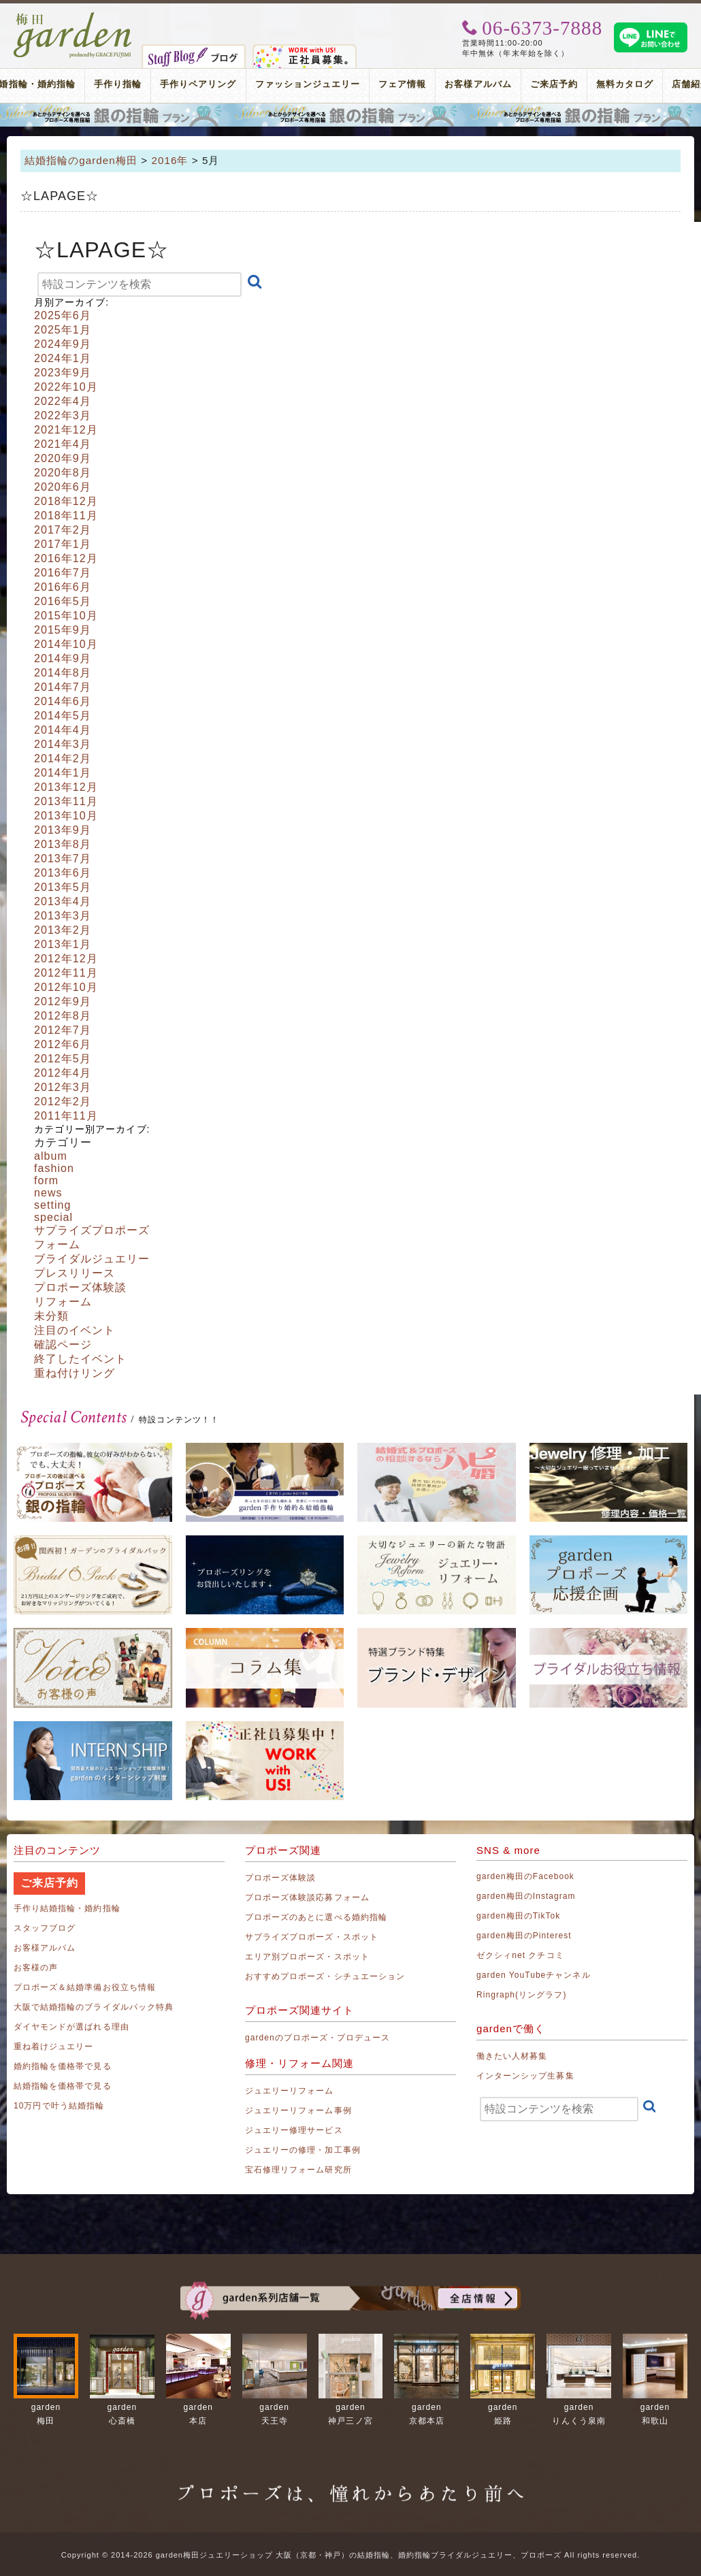 This screenshot has width=701, height=2576. What do you see at coordinates (311, 1937) in the screenshot?
I see `サプライズプロポーズ・スポット` at bounding box center [311, 1937].